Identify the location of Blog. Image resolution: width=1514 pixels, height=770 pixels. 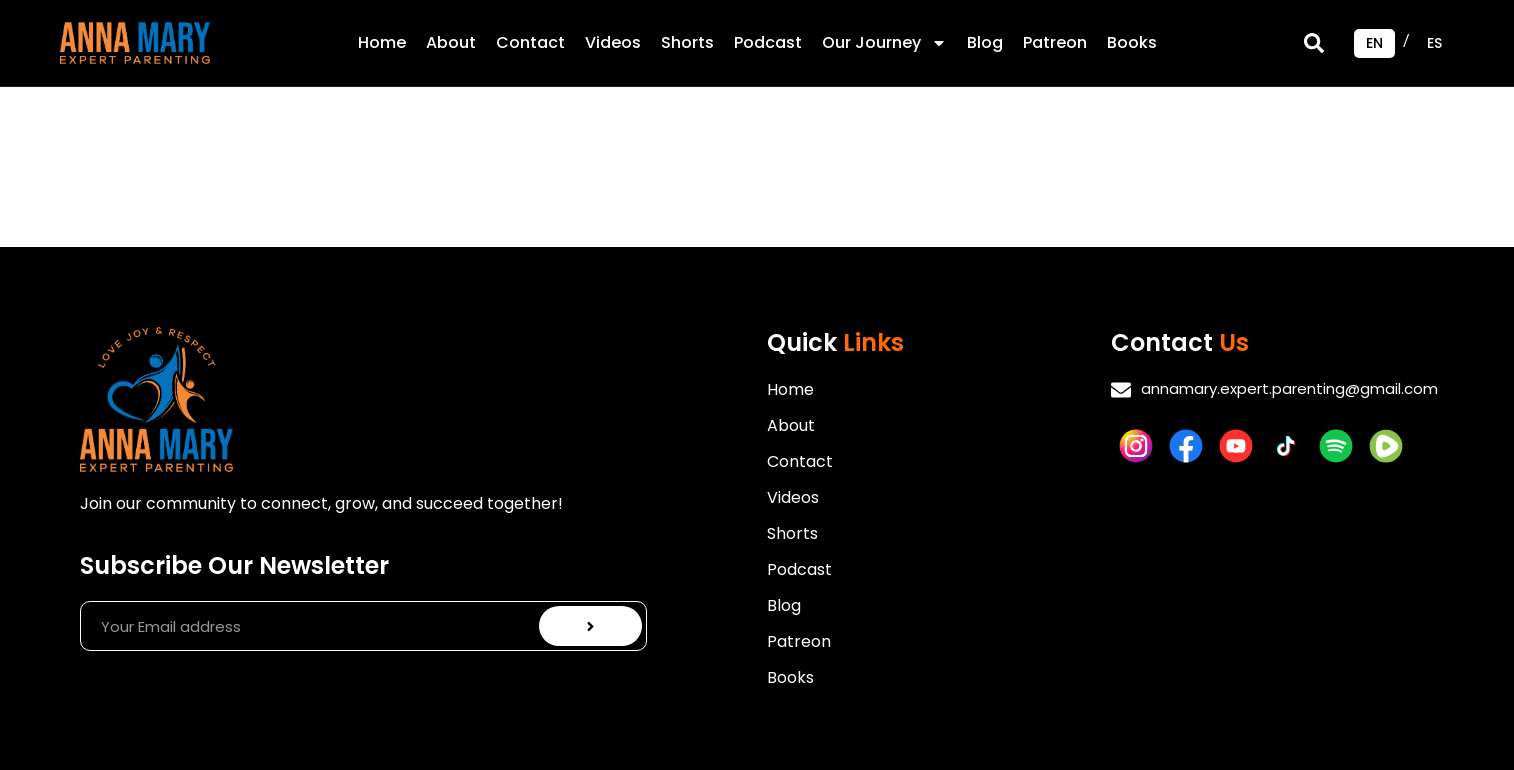
(985, 42).